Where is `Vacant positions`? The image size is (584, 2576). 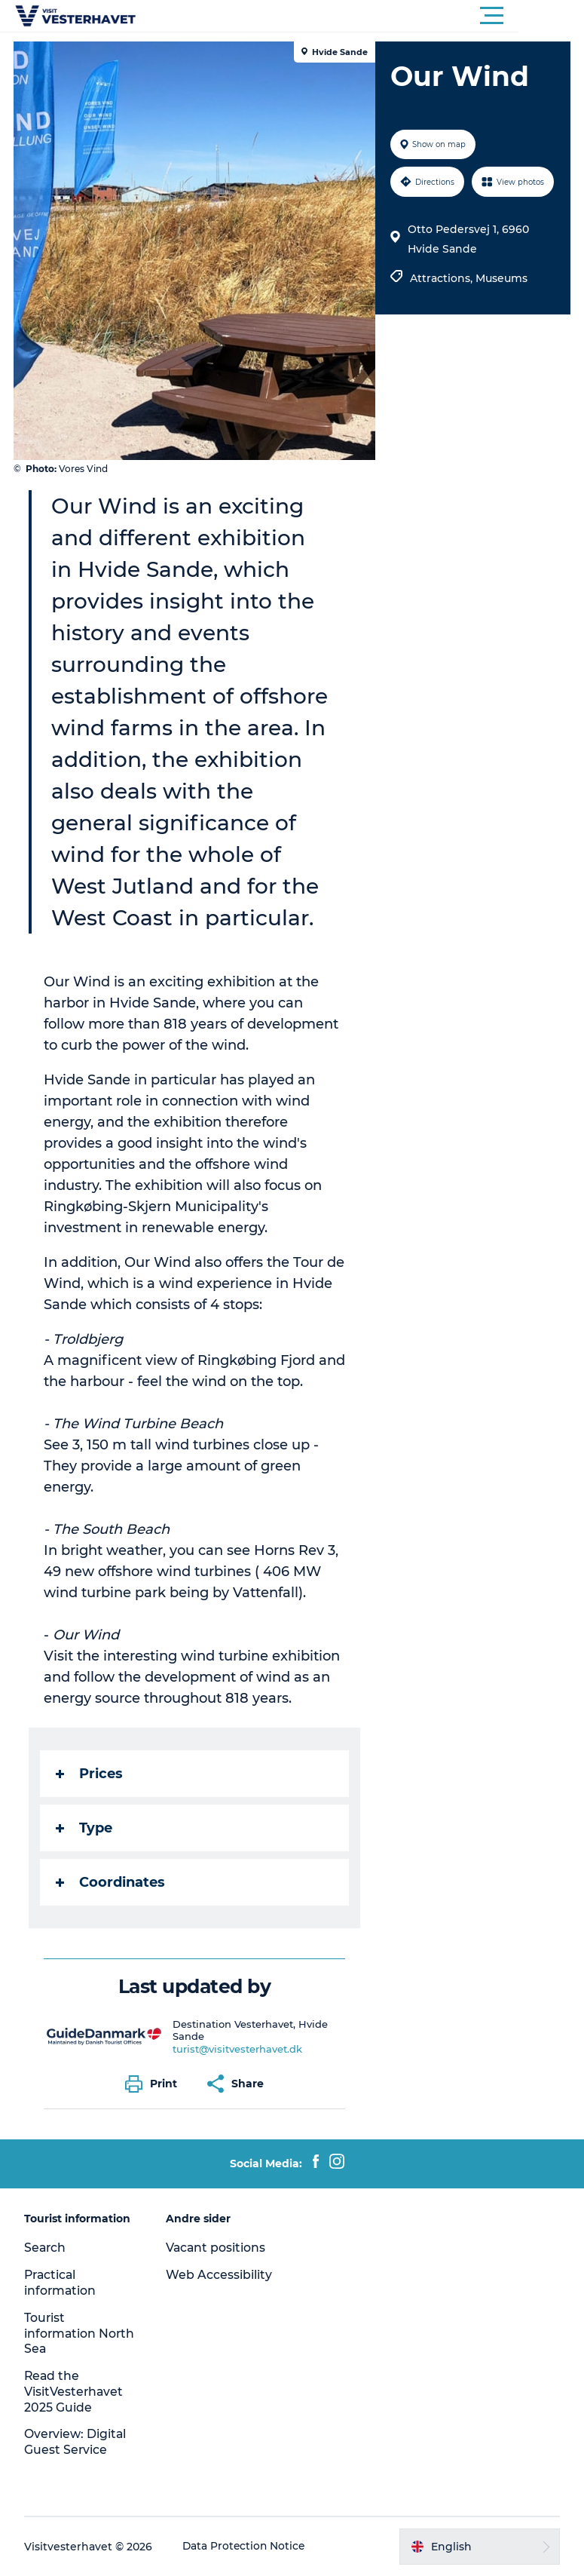
Vacant positions is located at coordinates (217, 2247).